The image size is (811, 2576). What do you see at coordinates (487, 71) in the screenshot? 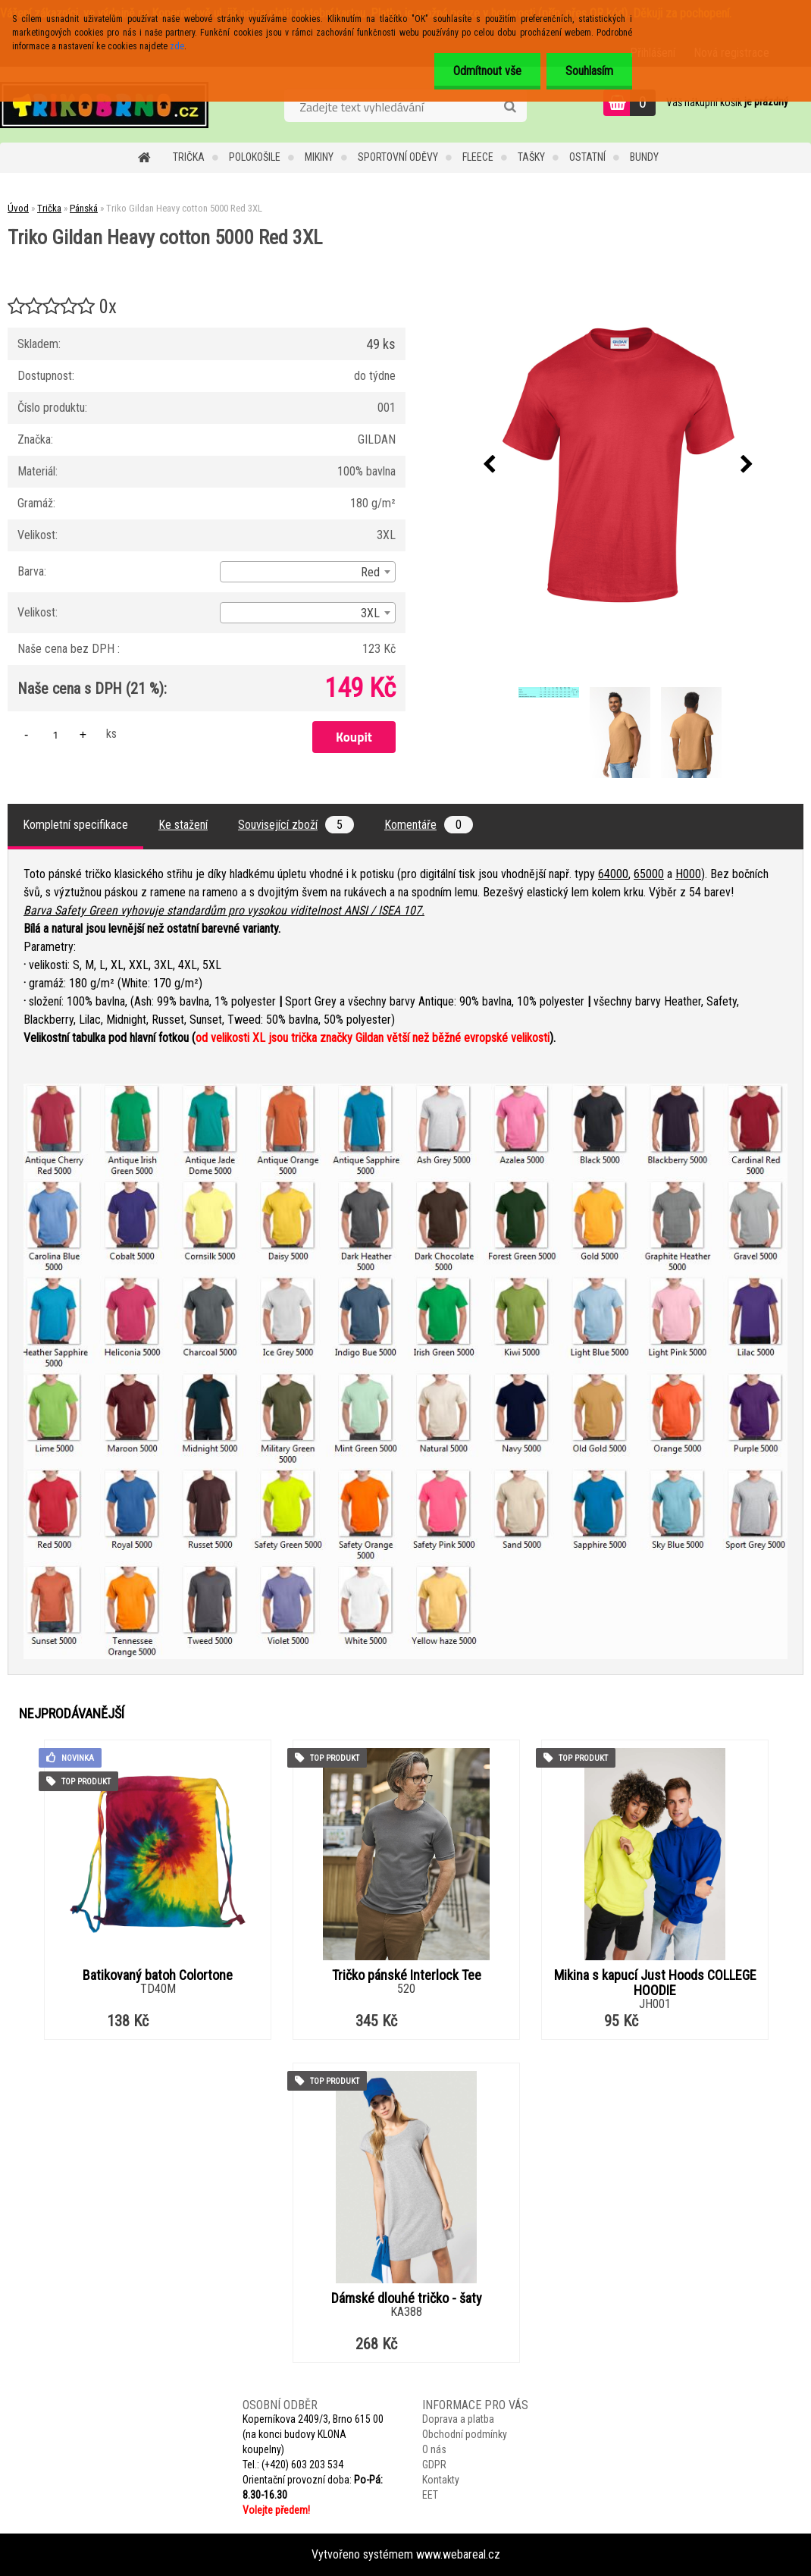
I see `Odmítnout vše` at bounding box center [487, 71].